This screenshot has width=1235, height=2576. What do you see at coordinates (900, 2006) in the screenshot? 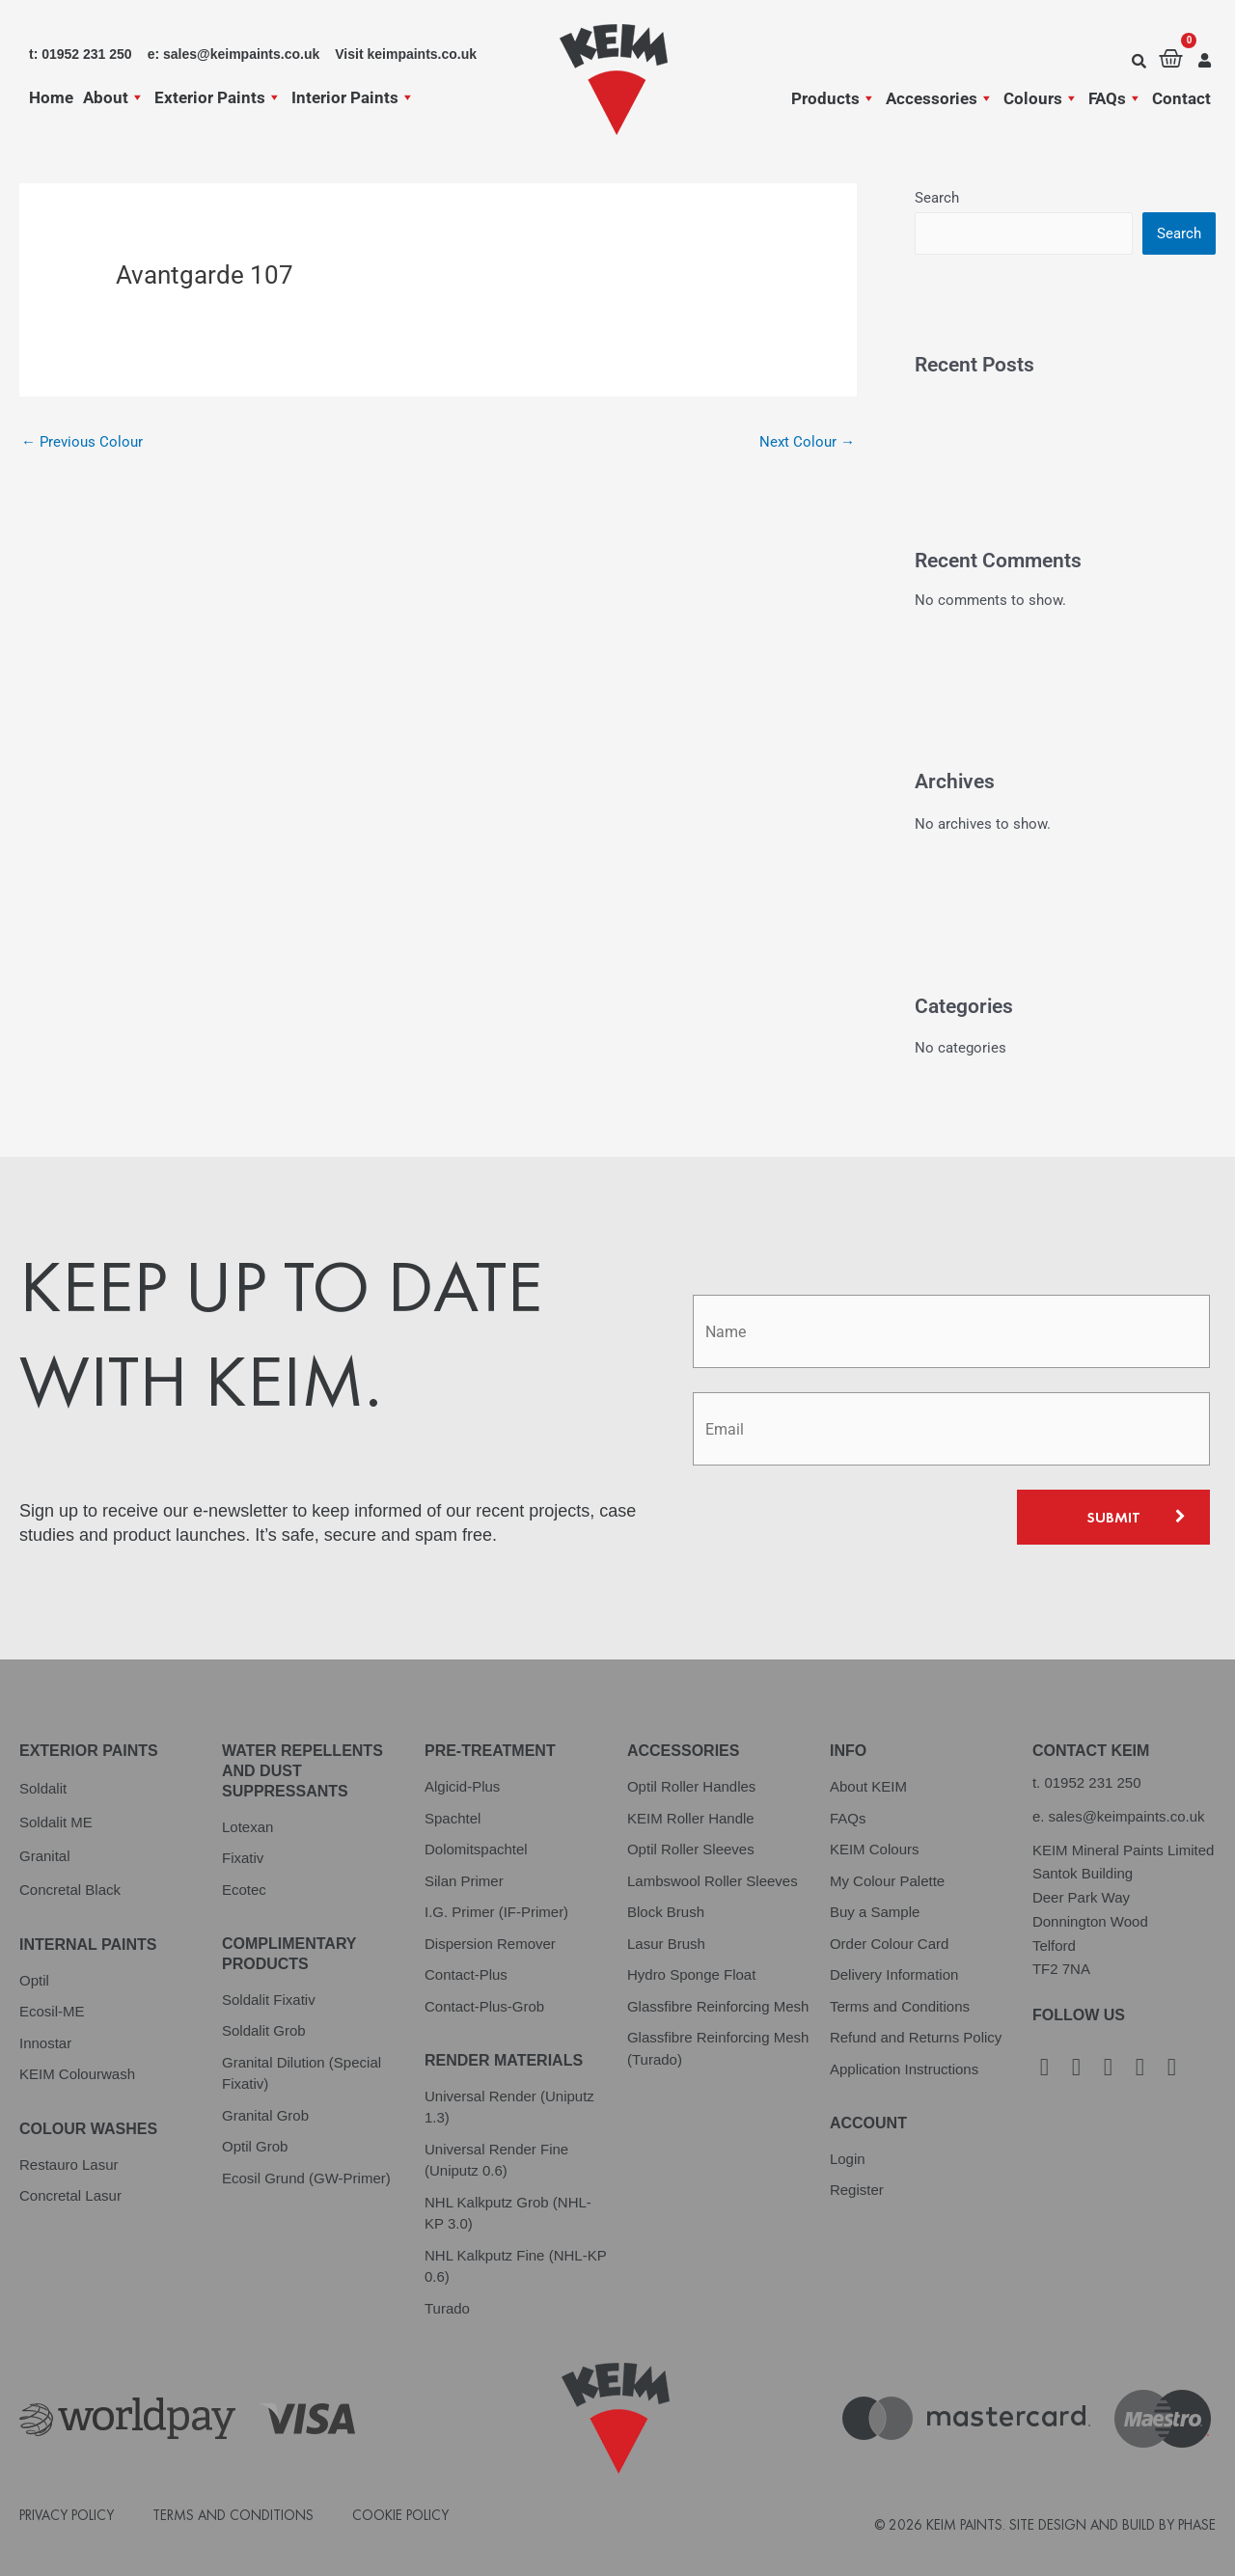
I see `Terms and Conditions` at bounding box center [900, 2006].